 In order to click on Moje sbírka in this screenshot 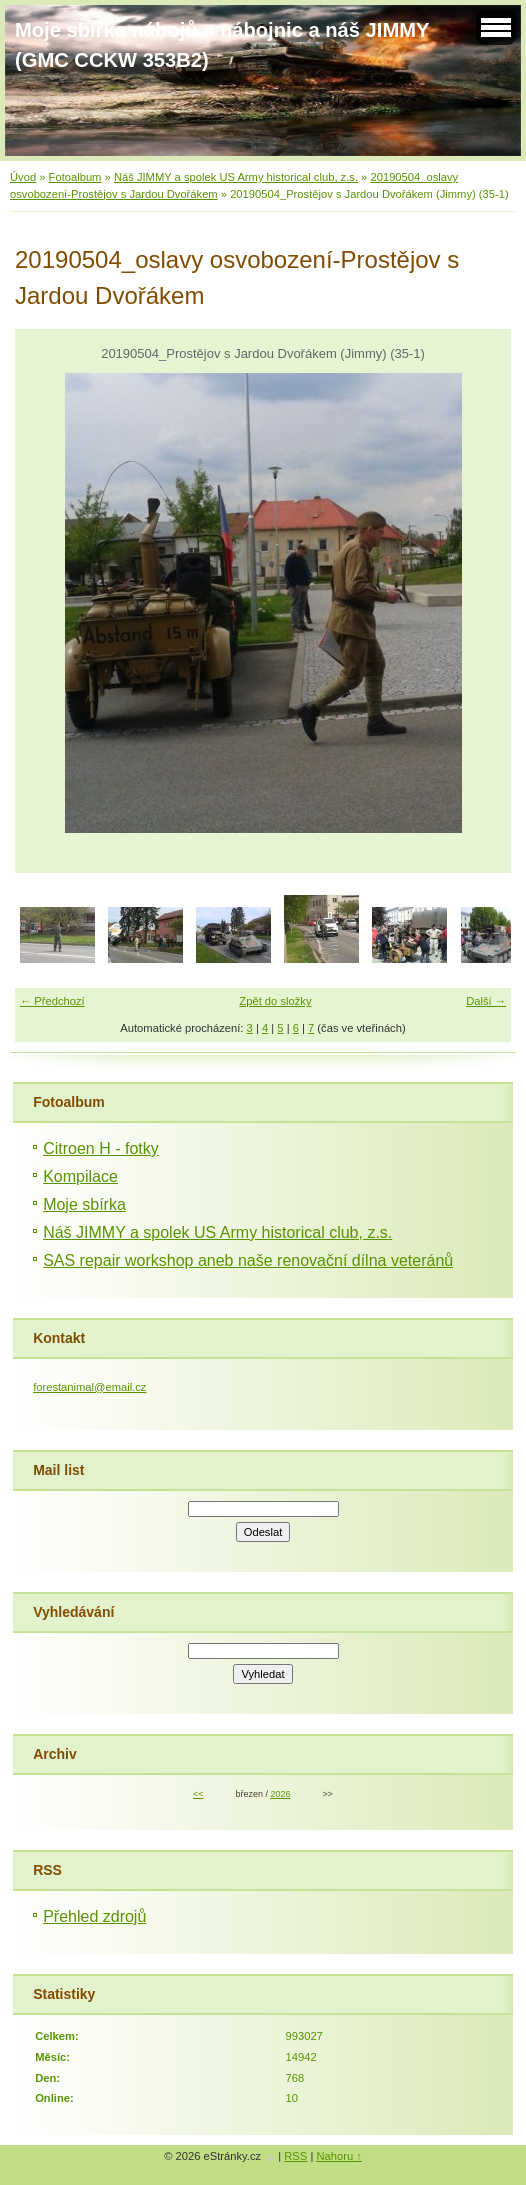, I will do `click(84, 1204)`.